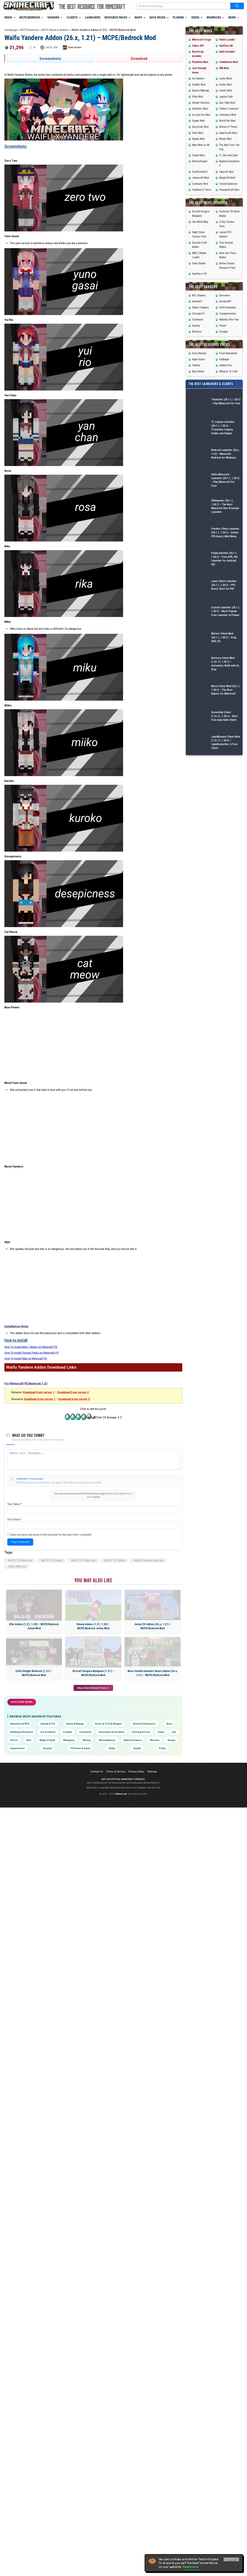 This screenshot has height=2576, width=247. What do you see at coordinates (225, 90) in the screenshot?
I see `Create Mod` at bounding box center [225, 90].